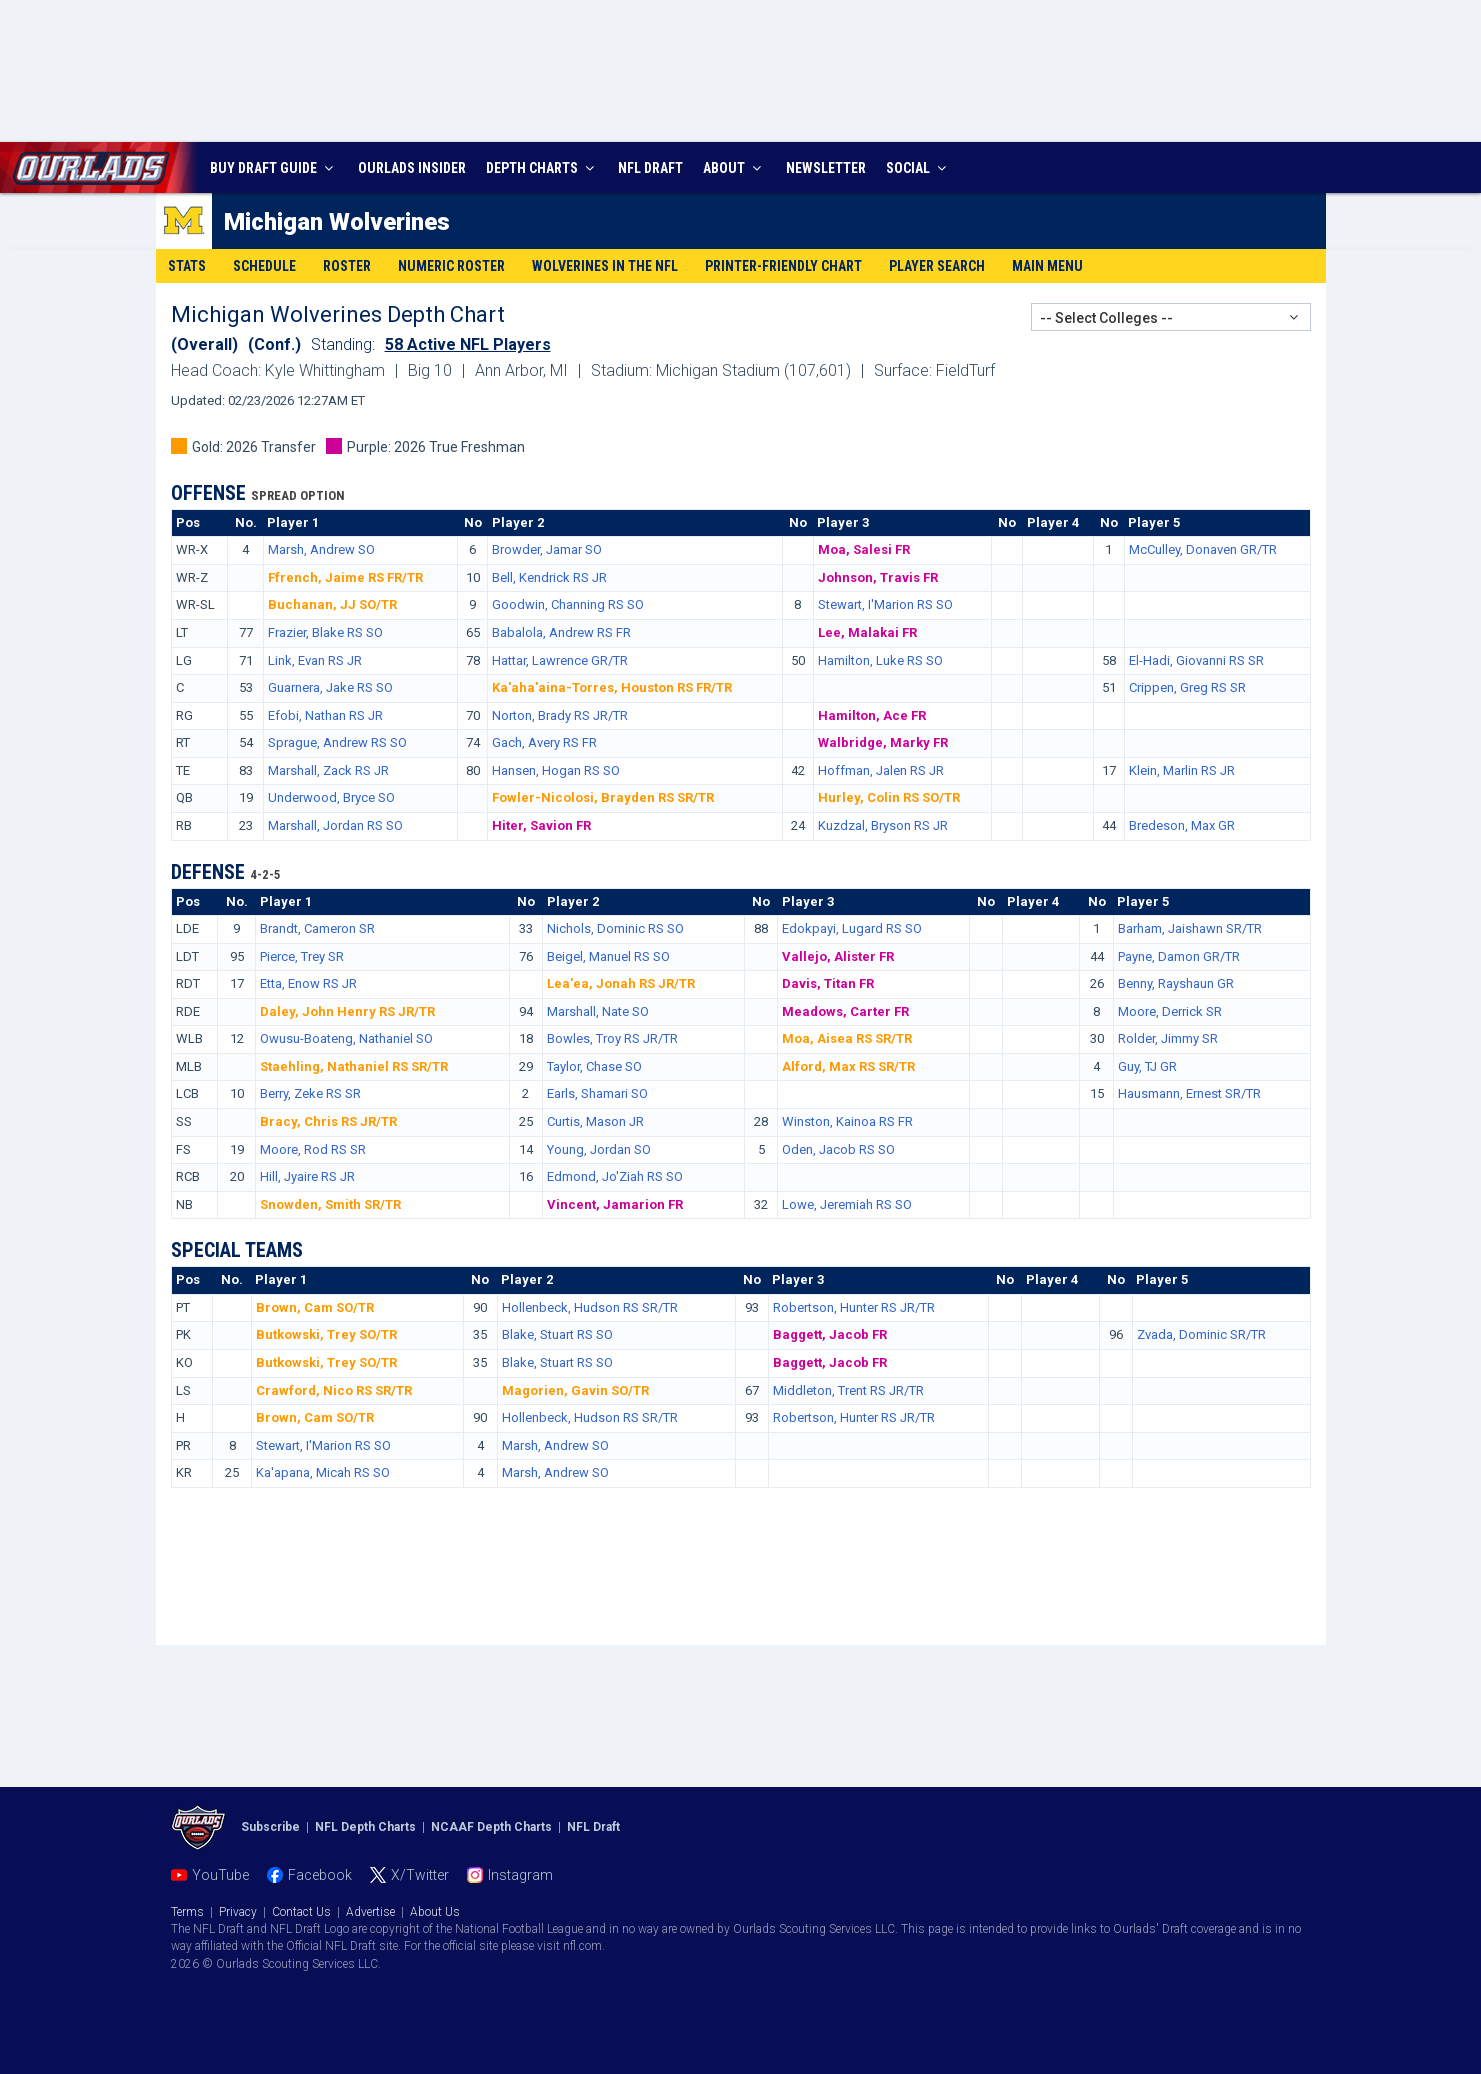 The image size is (1481, 2074). What do you see at coordinates (560, 660) in the screenshot?
I see `Hattar, Lawrence GR/TR` at bounding box center [560, 660].